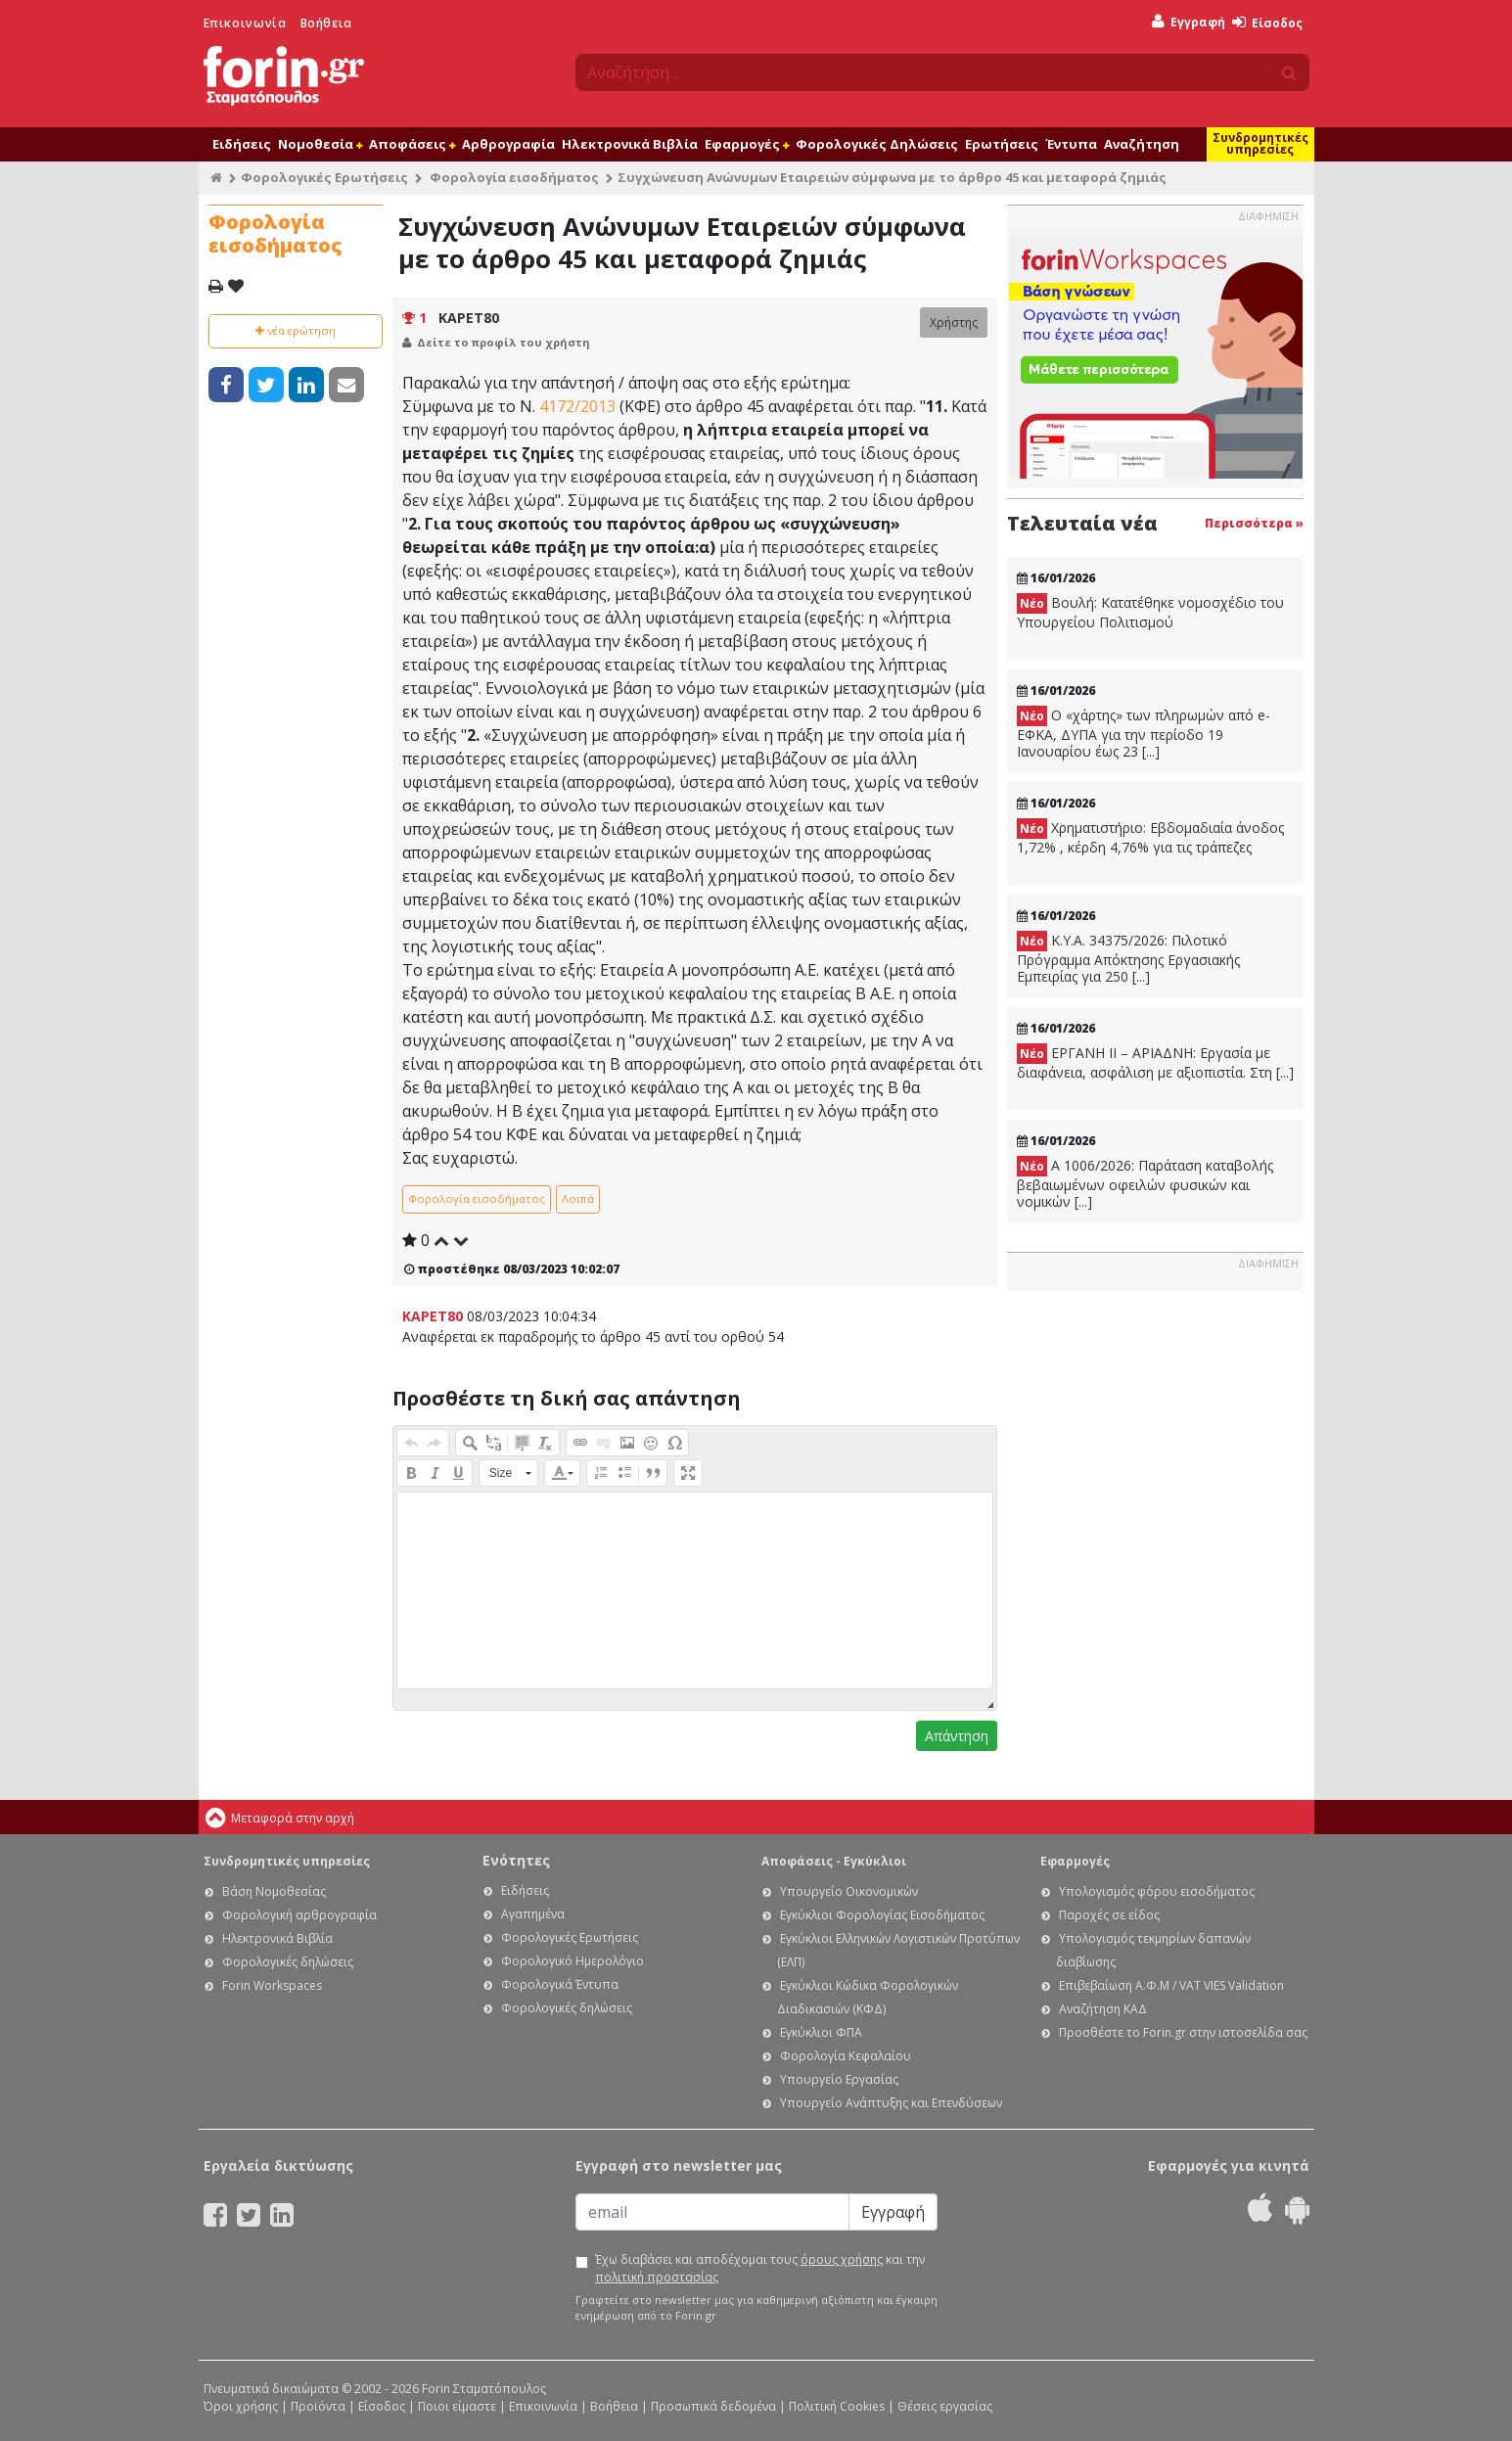 The width and height of the screenshot is (1512, 2441). Describe the element at coordinates (1150, 612) in the screenshot. I see `Βουλή: Κατατέθηκε νομοσχέδιο του Υπουργείου Πολιτισμού` at that location.